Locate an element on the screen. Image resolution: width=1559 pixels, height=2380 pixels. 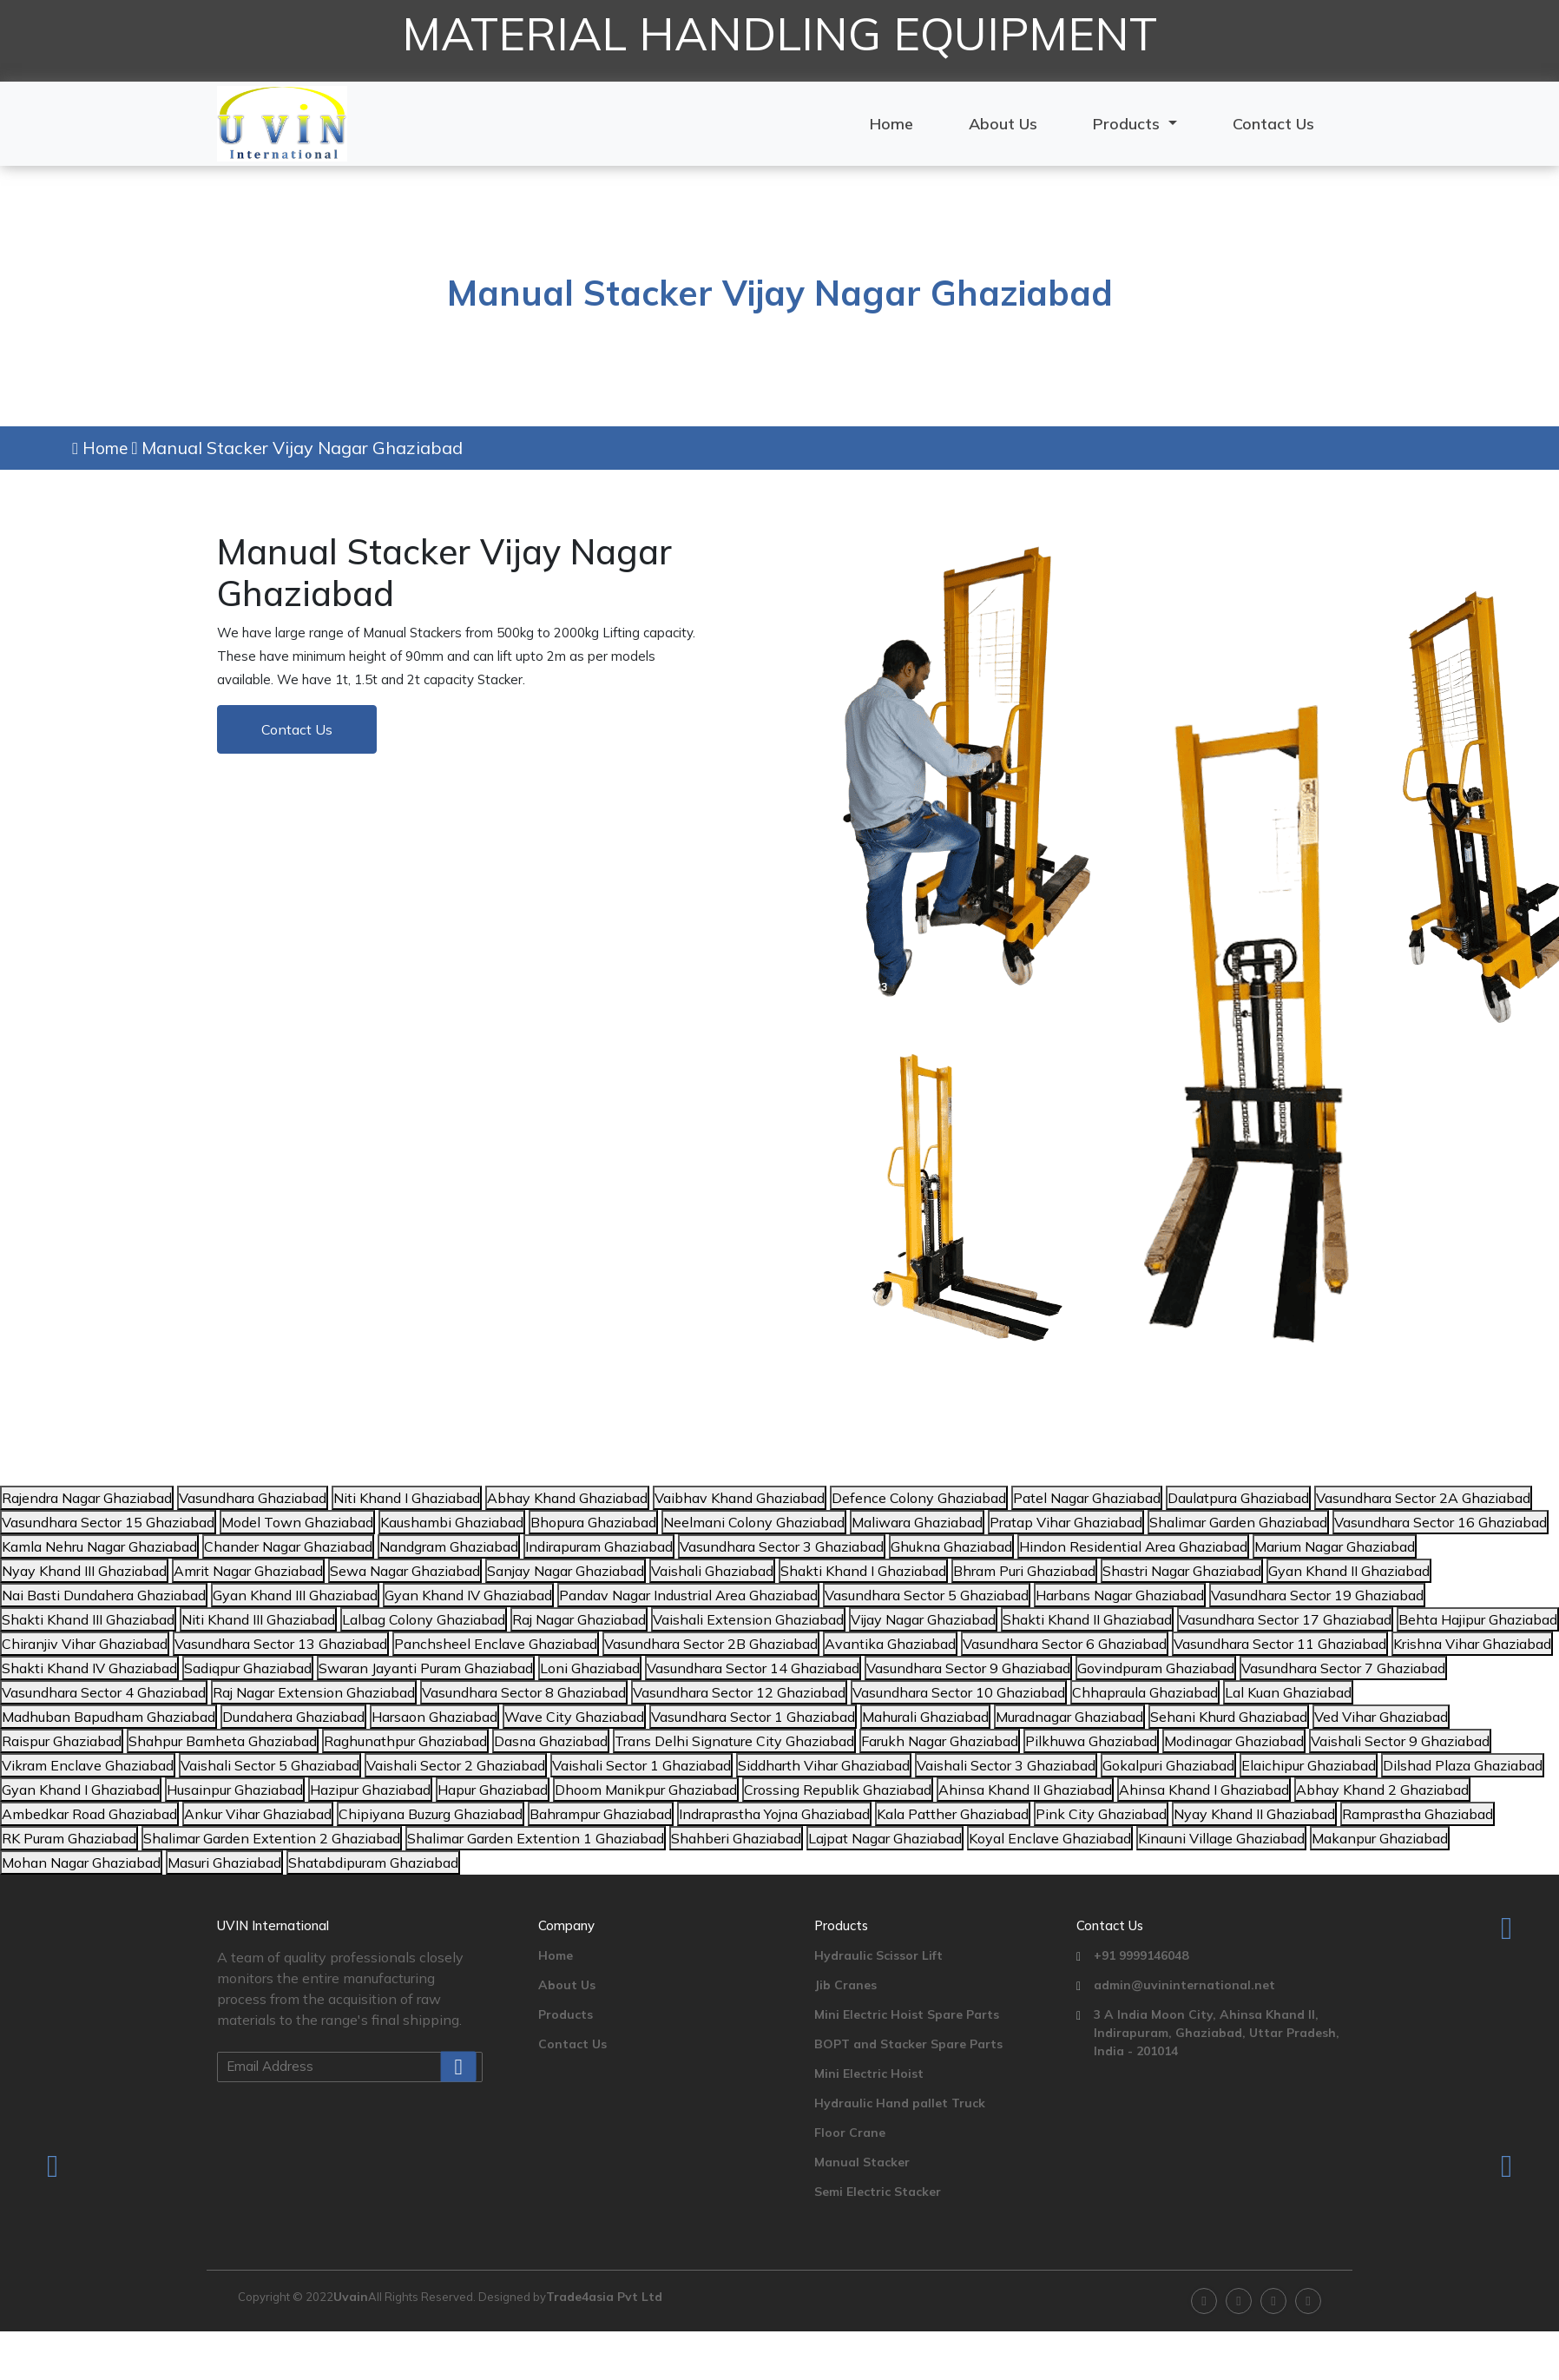
BOPT and Stacker Spare Parts is located at coordinates (908, 2044).